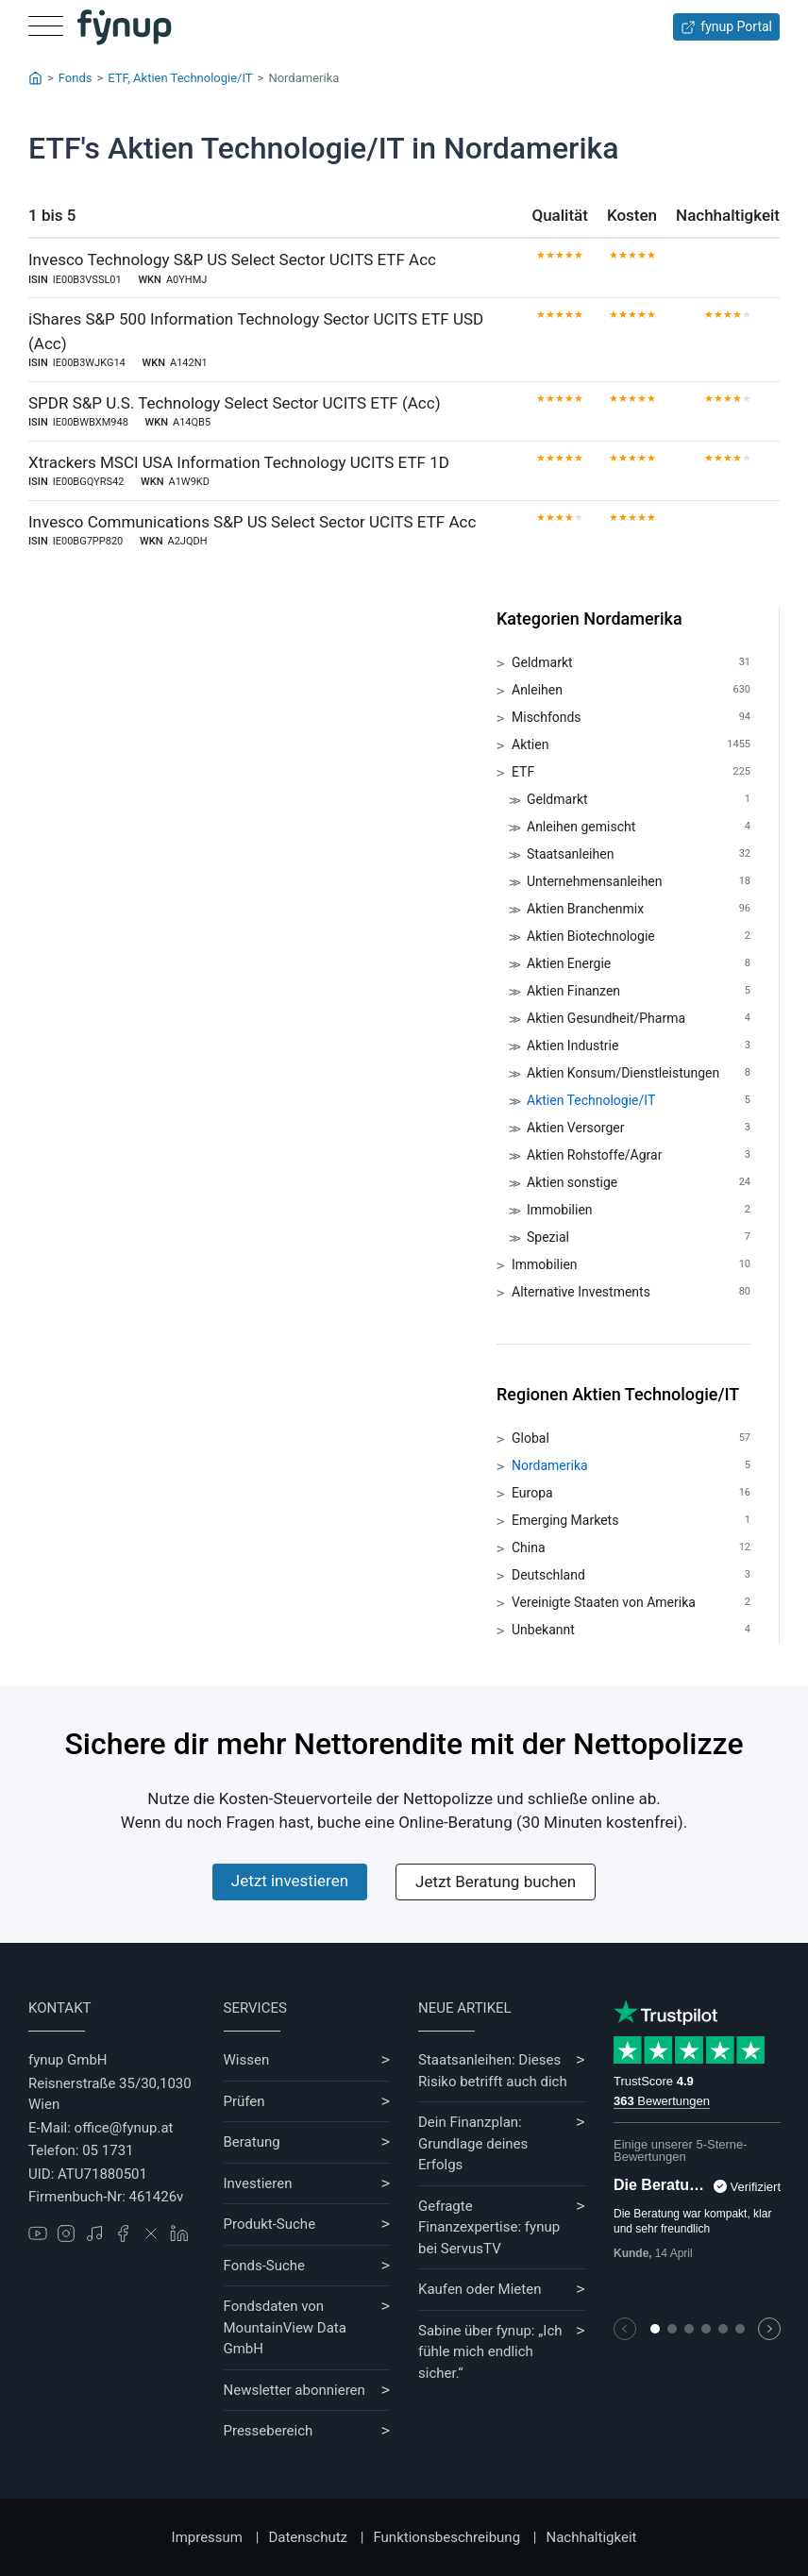 The height and width of the screenshot is (2576, 808). Describe the element at coordinates (631, 718) in the screenshot. I see `Mischfonds` at that location.